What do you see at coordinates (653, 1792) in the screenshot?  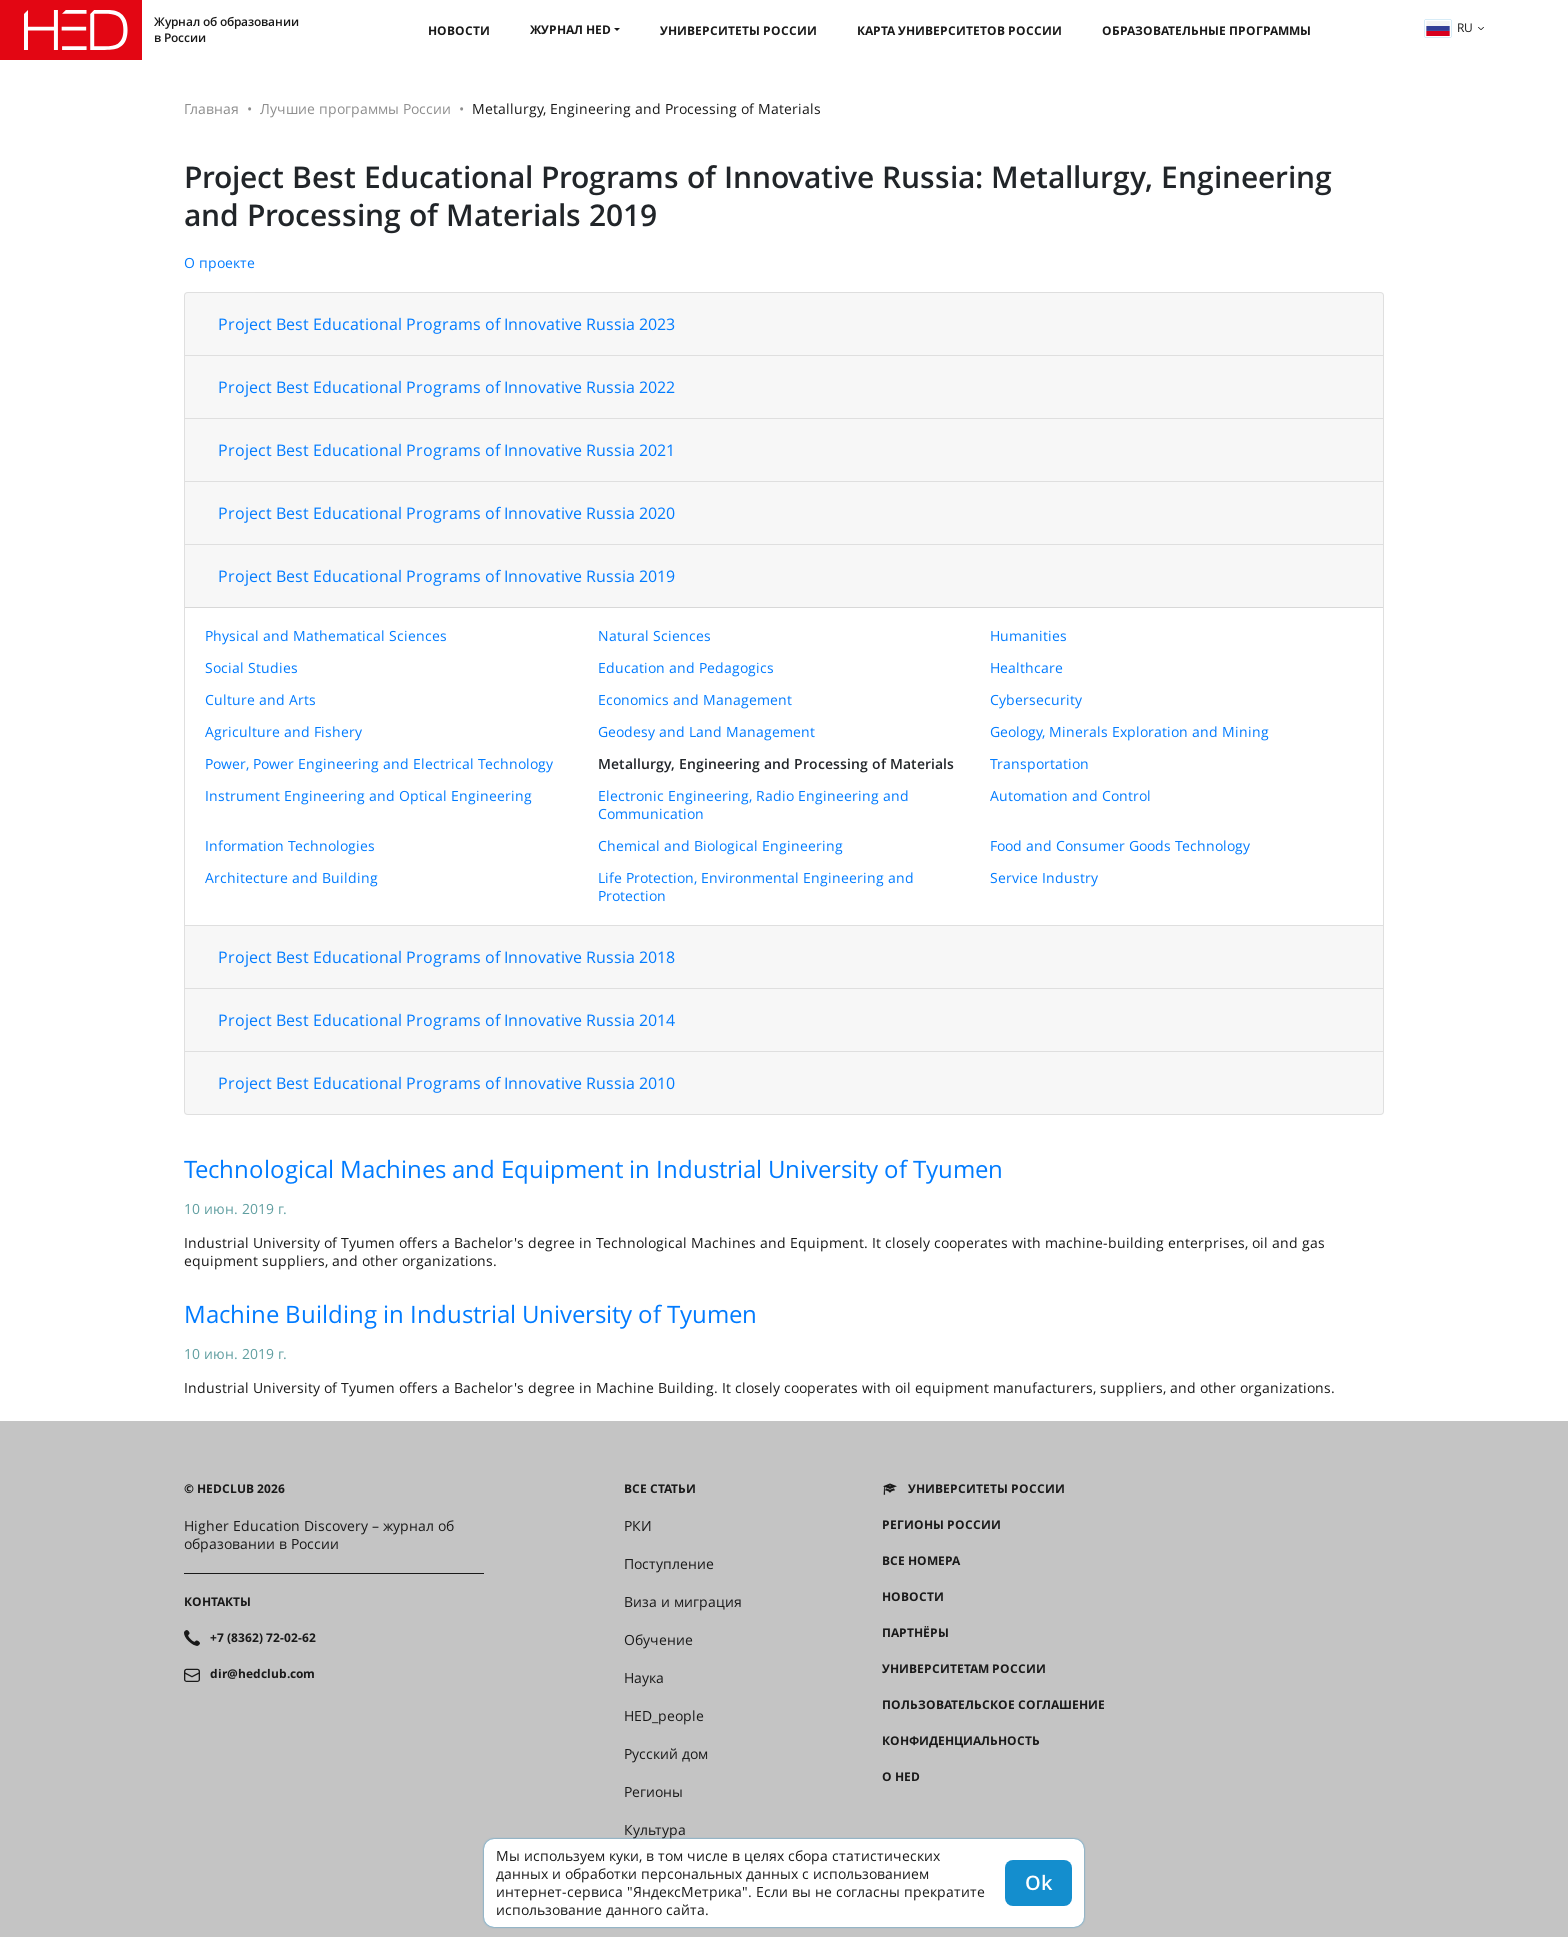 I see `Регионы` at bounding box center [653, 1792].